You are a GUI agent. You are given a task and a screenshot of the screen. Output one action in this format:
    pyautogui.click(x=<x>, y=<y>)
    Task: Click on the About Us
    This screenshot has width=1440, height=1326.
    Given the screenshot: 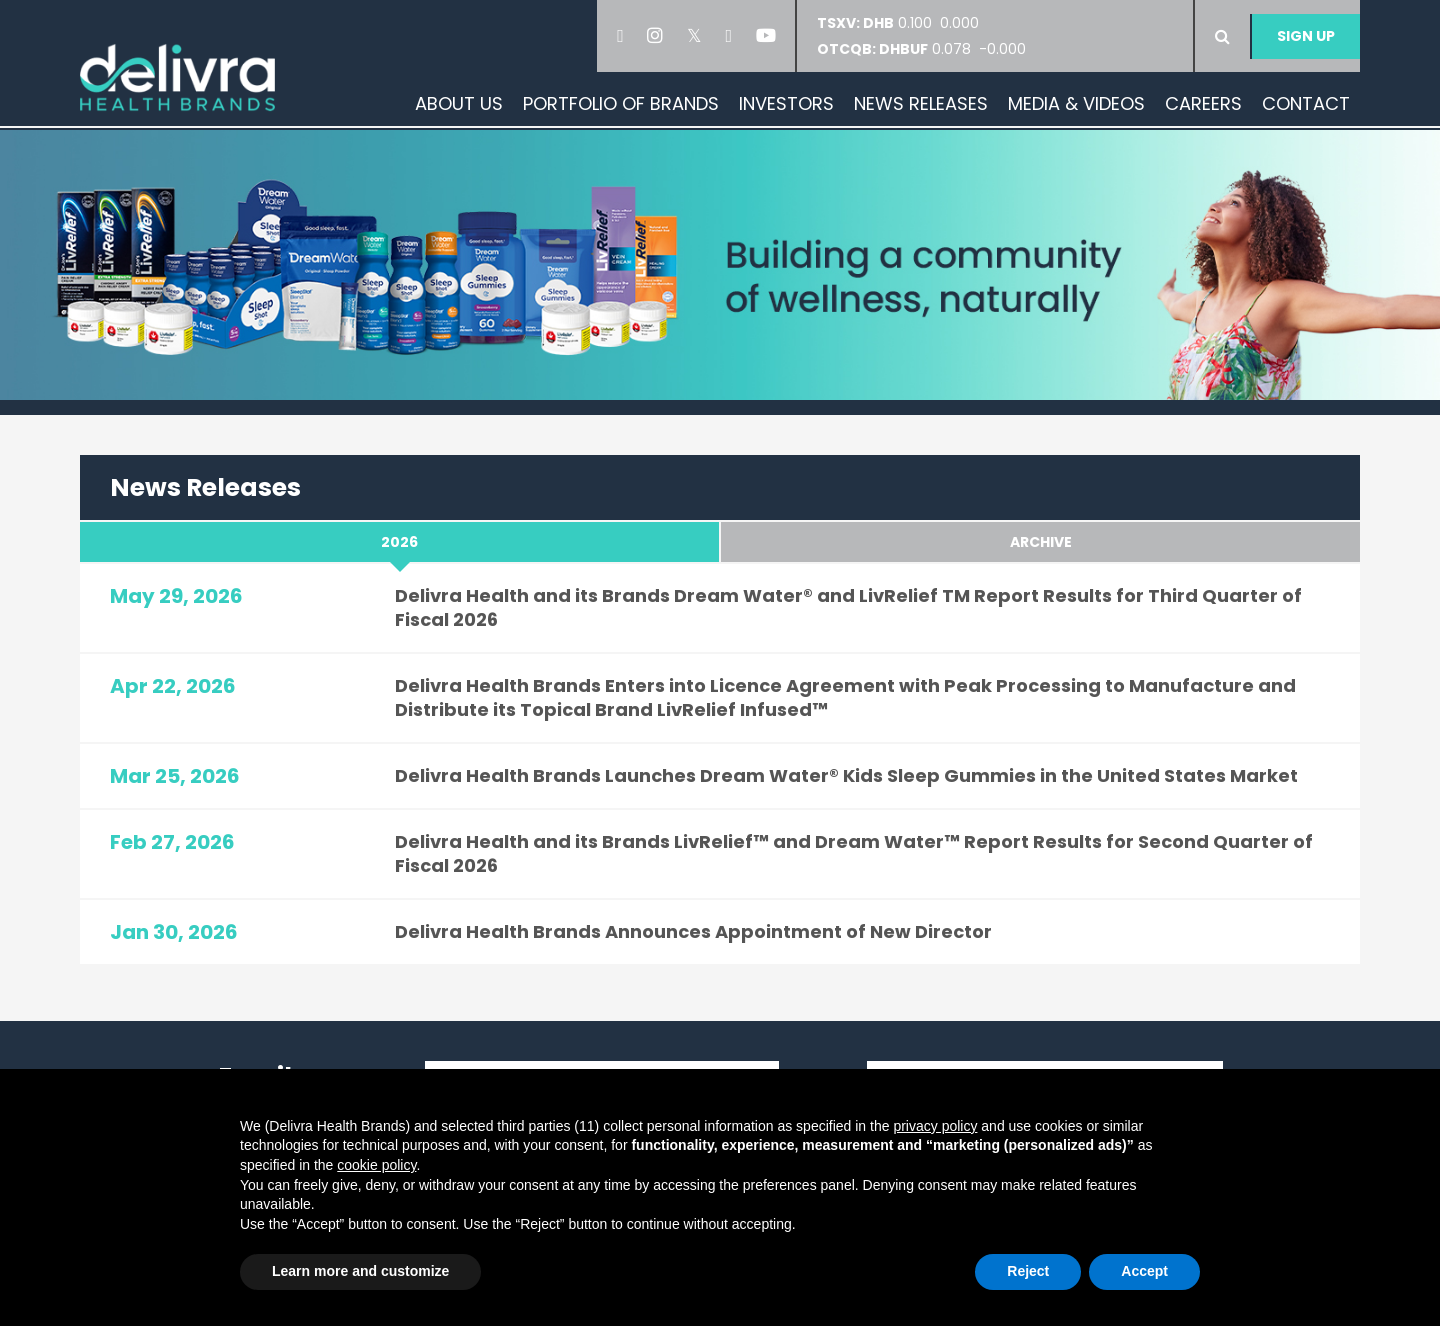 What is the action you would take?
    pyautogui.click(x=459, y=103)
    